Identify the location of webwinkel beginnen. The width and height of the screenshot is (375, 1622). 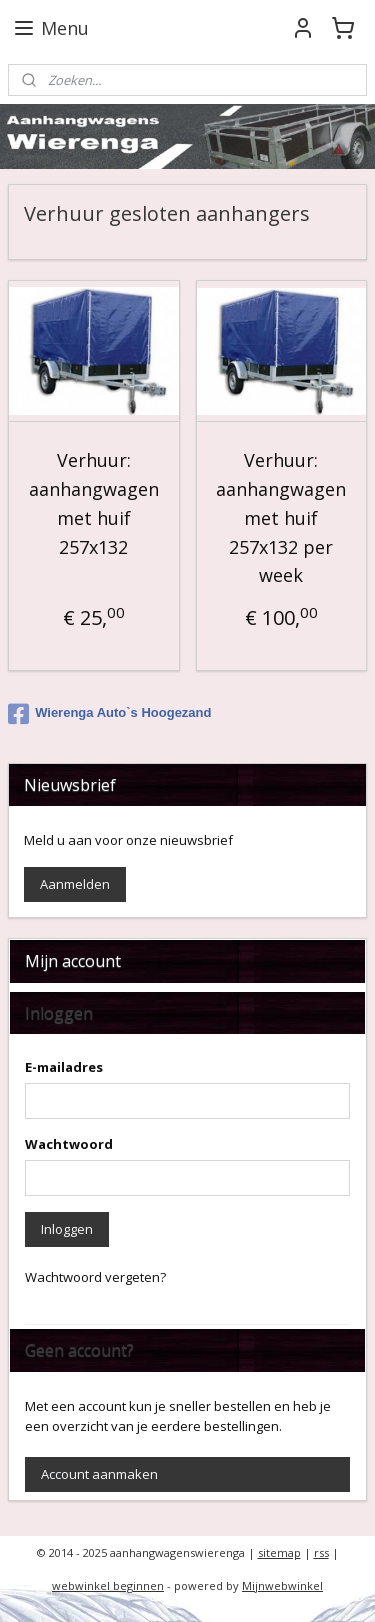
(108, 1585).